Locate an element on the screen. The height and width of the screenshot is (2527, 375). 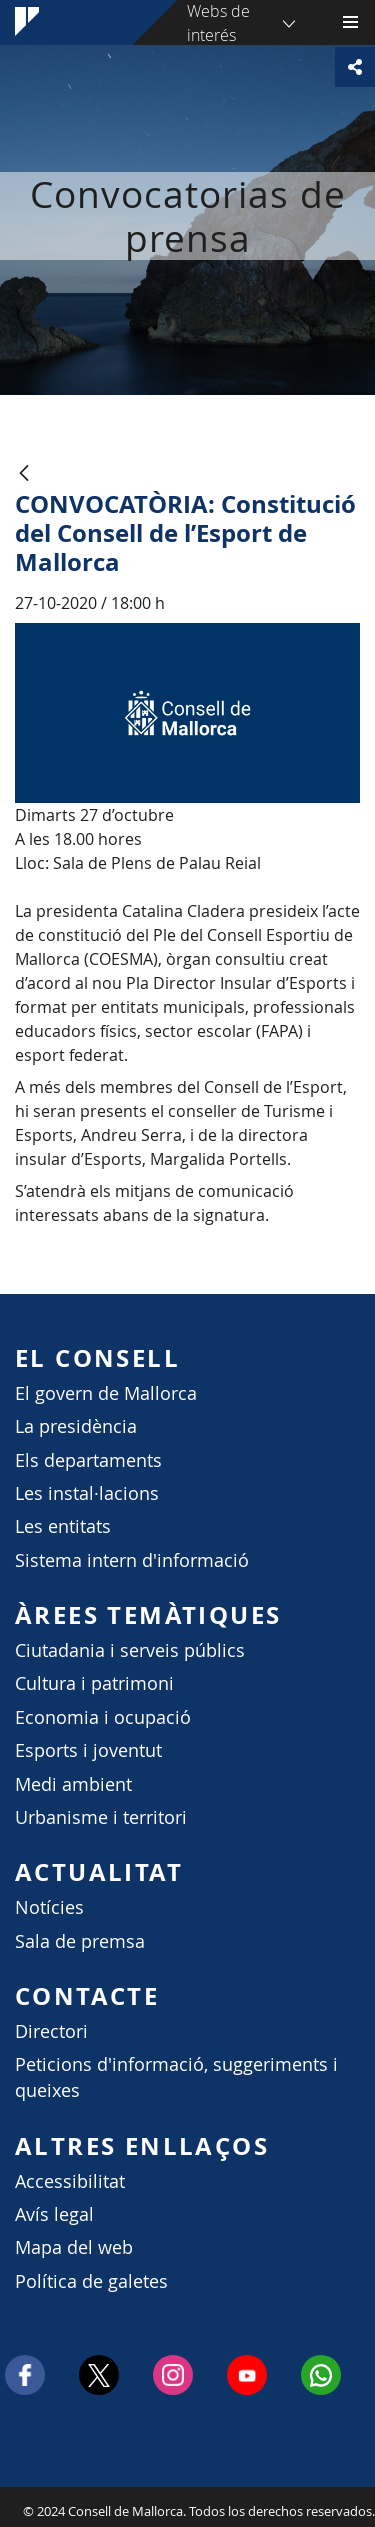
Ciutadania i serveis públics is located at coordinates (130, 1650).